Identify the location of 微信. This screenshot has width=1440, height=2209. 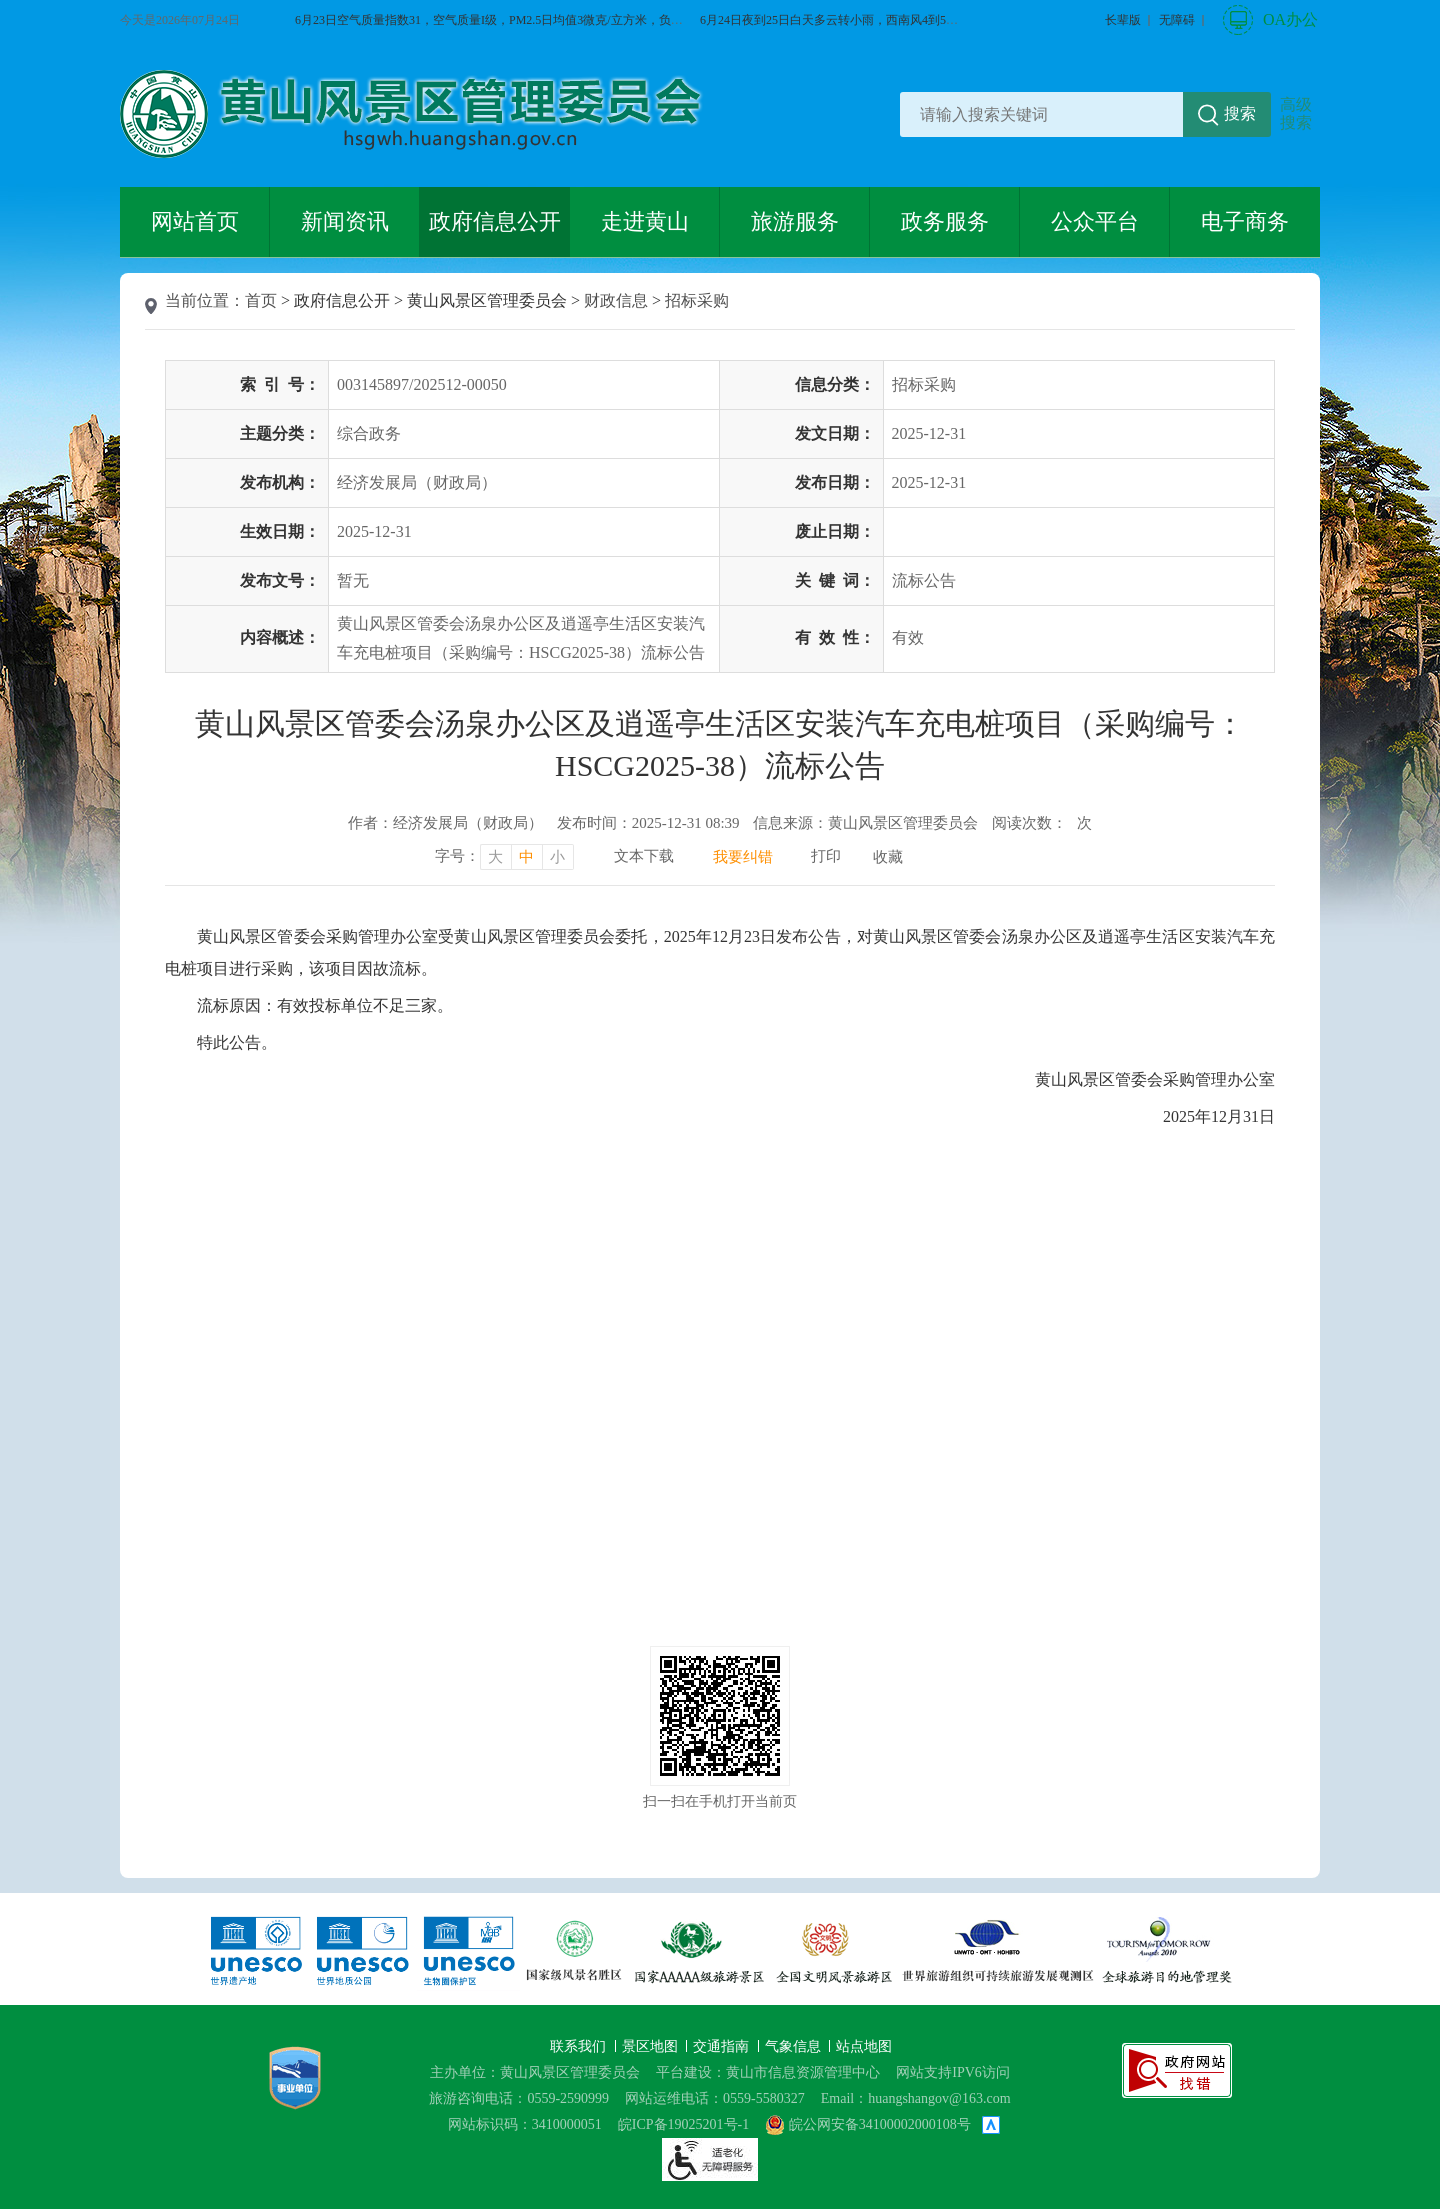
(1406, 279).